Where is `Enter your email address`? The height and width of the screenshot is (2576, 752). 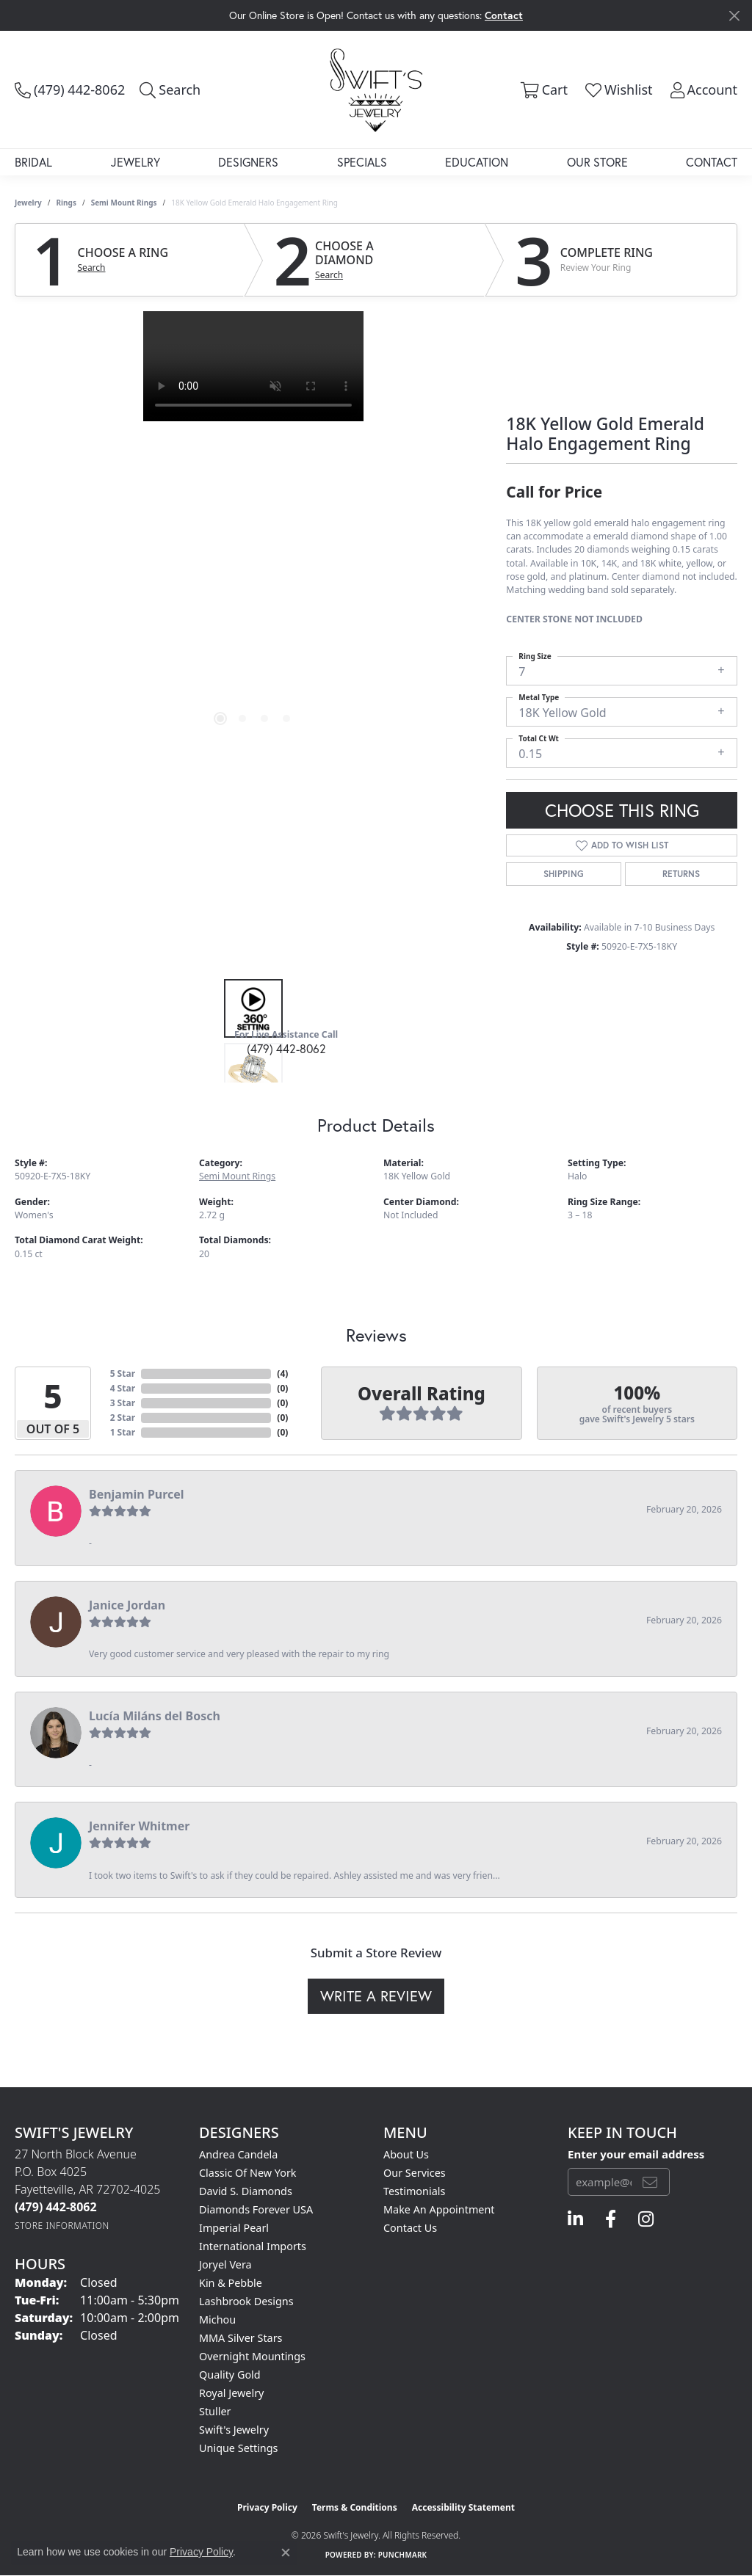
Enter your email address is located at coordinates (636, 2154).